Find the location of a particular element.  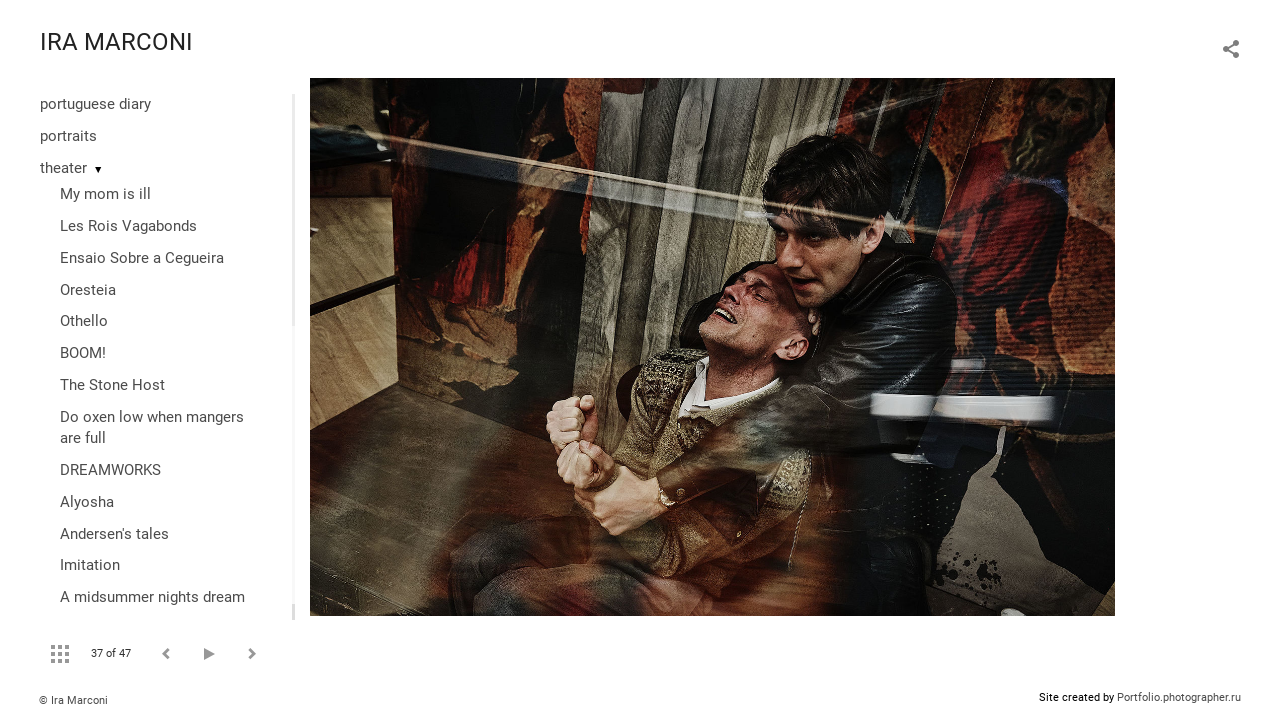

Imitation is located at coordinates (90, 565).